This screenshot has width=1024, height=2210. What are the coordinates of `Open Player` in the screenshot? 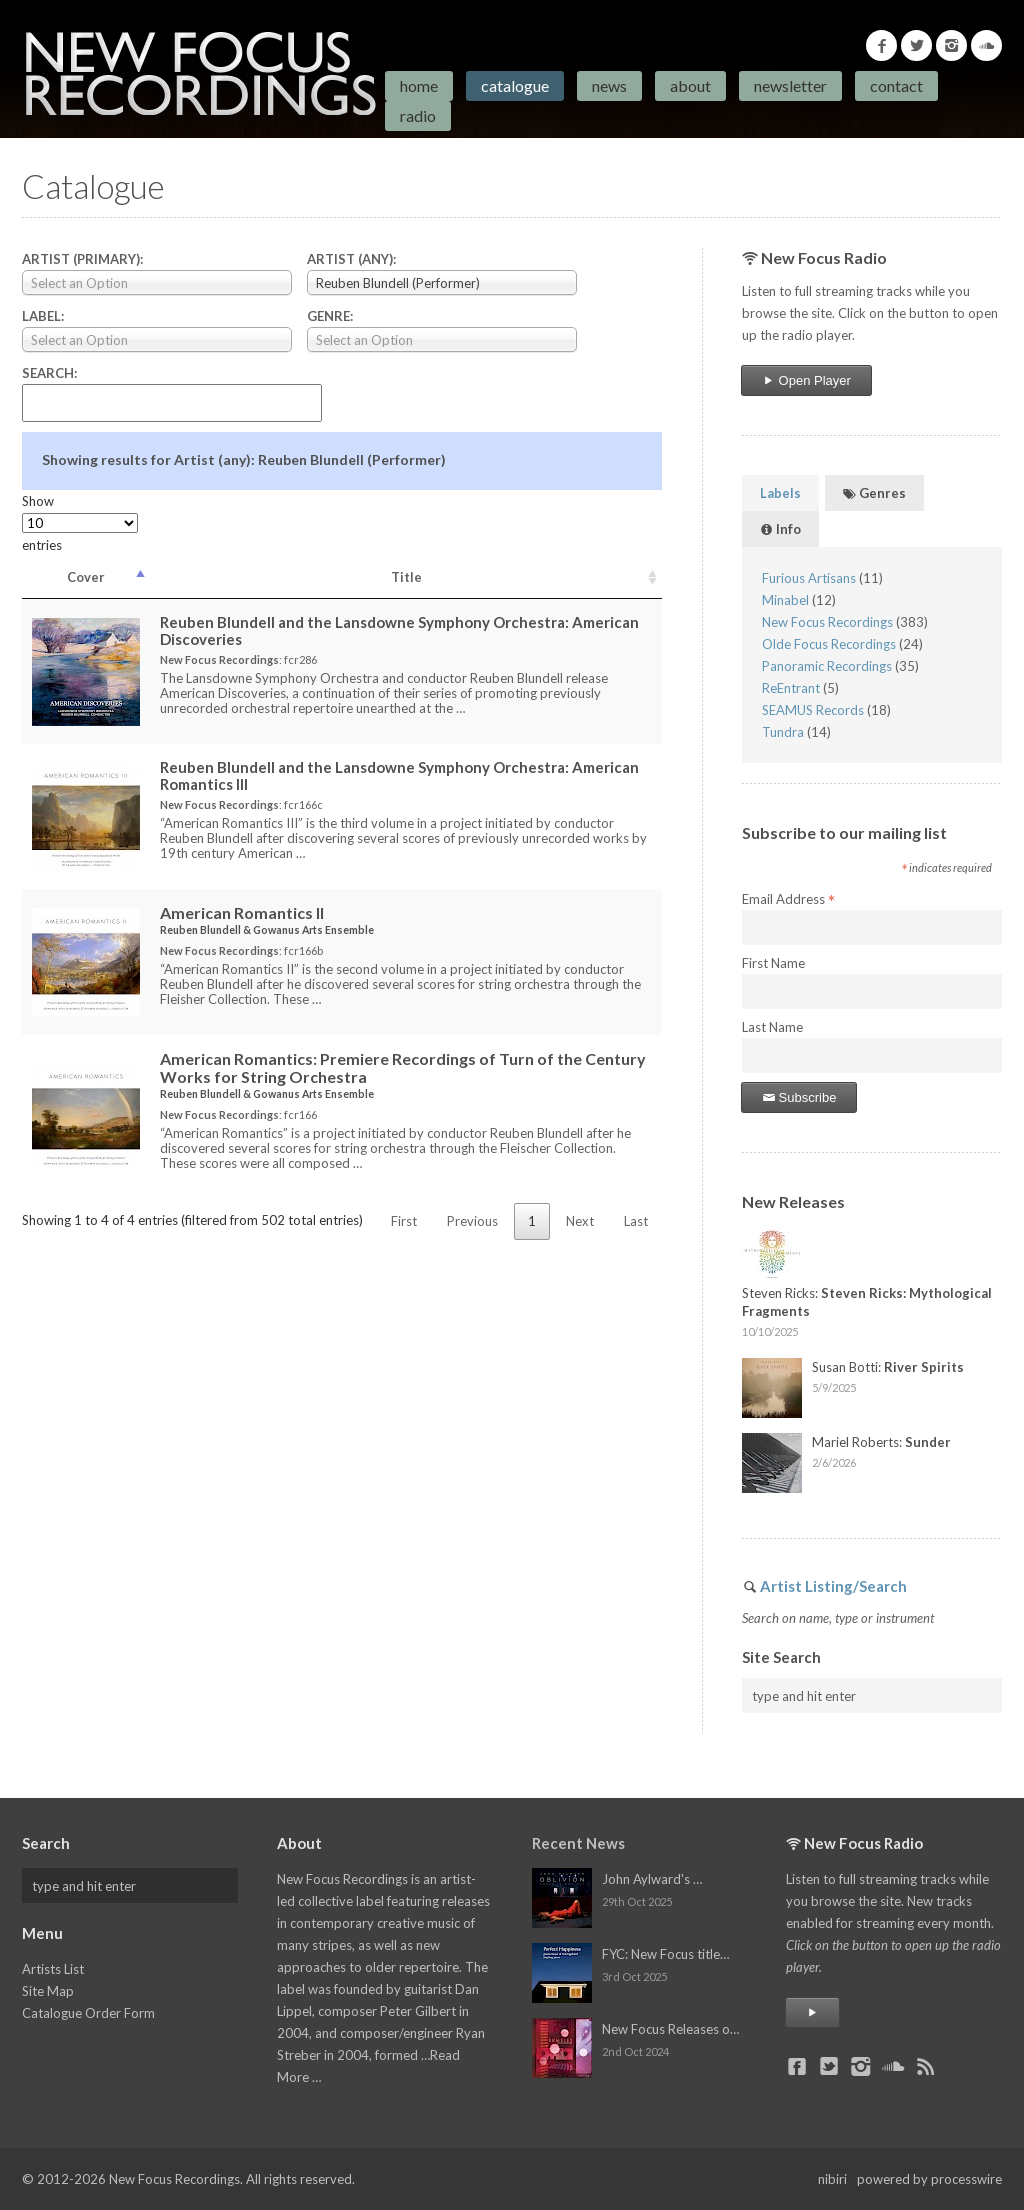 It's located at (806, 380).